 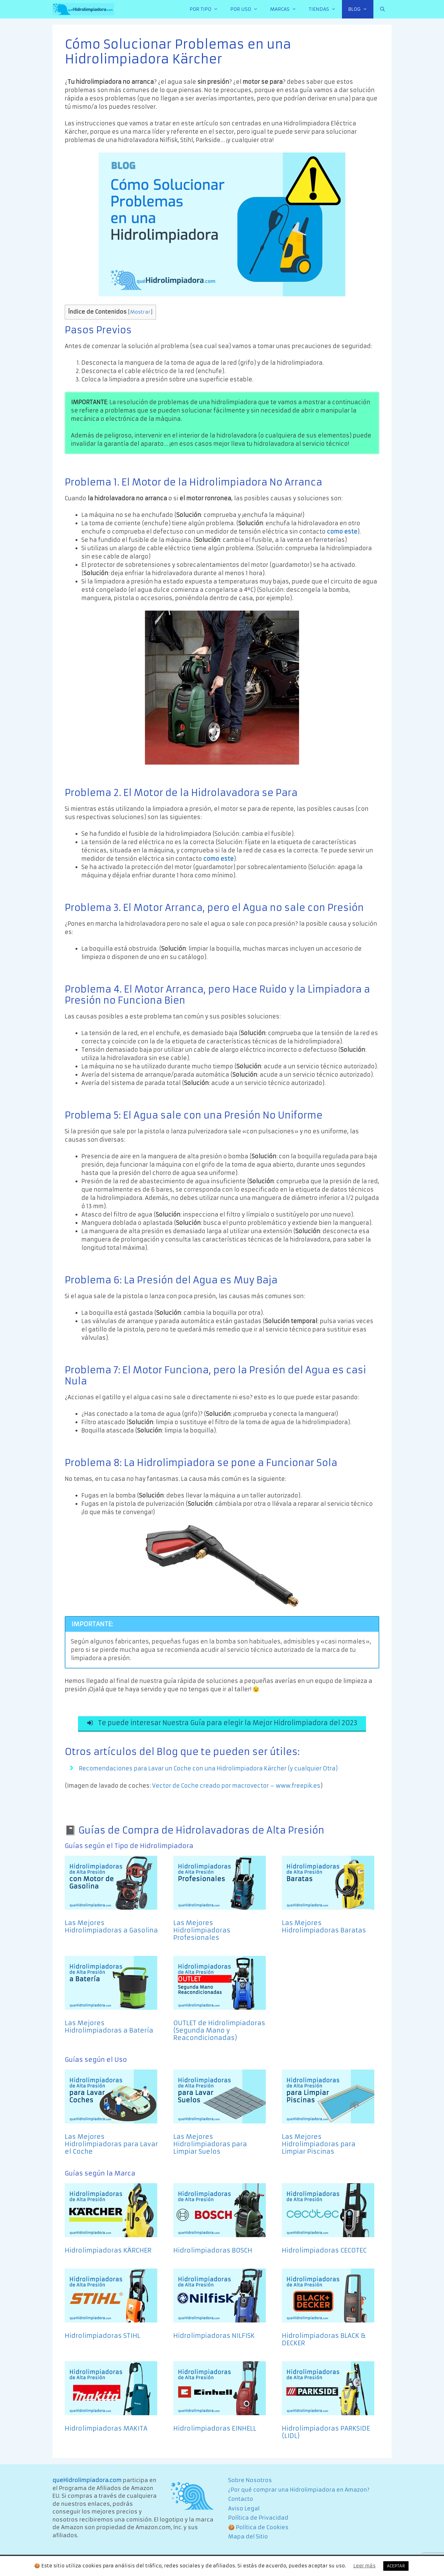 What do you see at coordinates (258, 2529) in the screenshot?
I see `🍪 Política de Cookies` at bounding box center [258, 2529].